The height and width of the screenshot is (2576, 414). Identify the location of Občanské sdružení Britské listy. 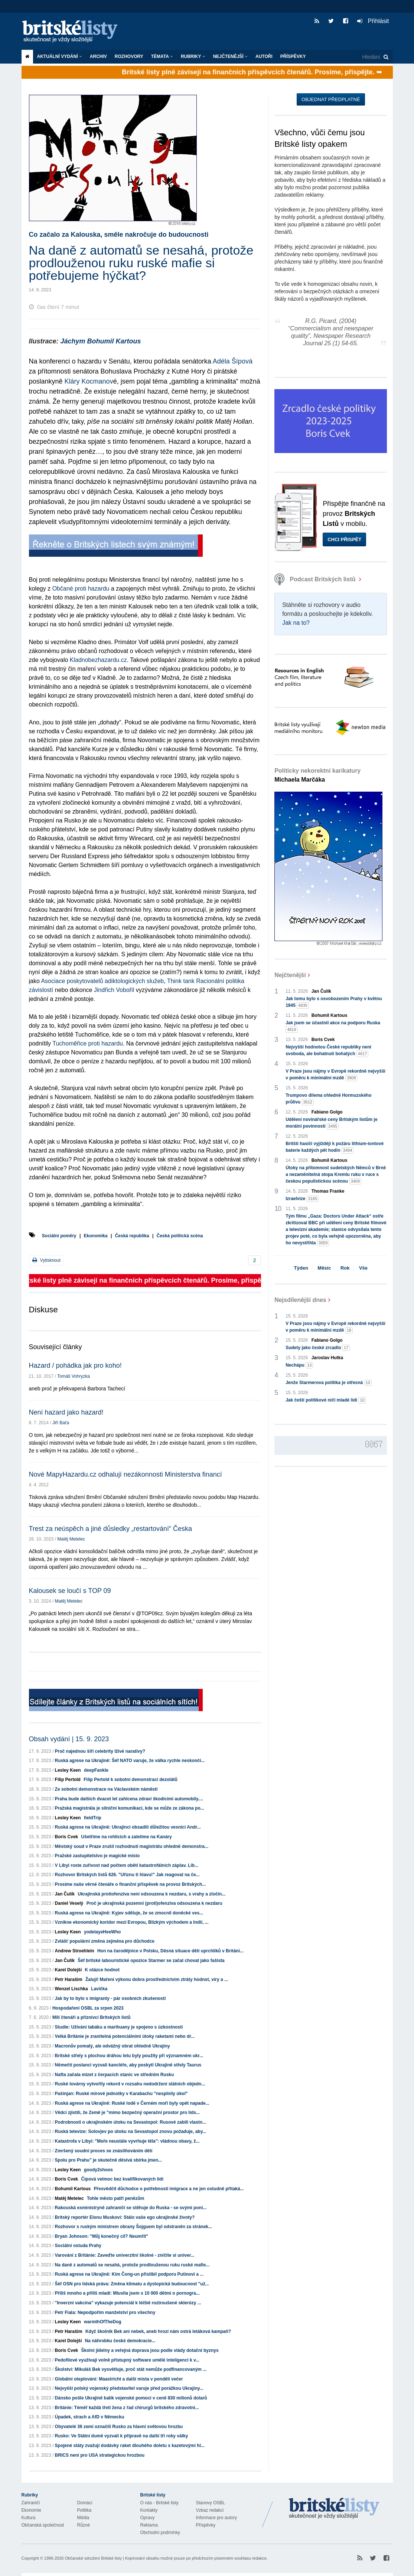
(93, 2558).